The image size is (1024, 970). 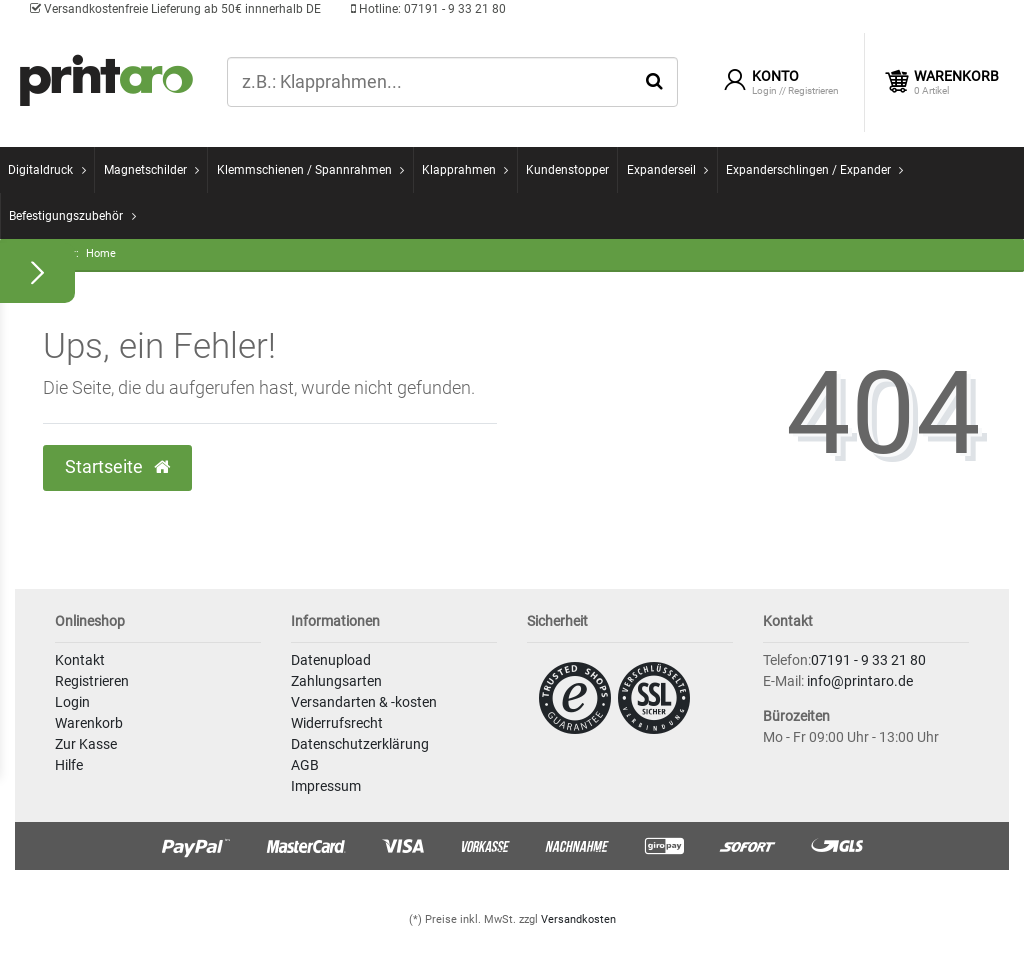 I want to click on 07191 - 9 33 21 80, so click(x=428, y=9).